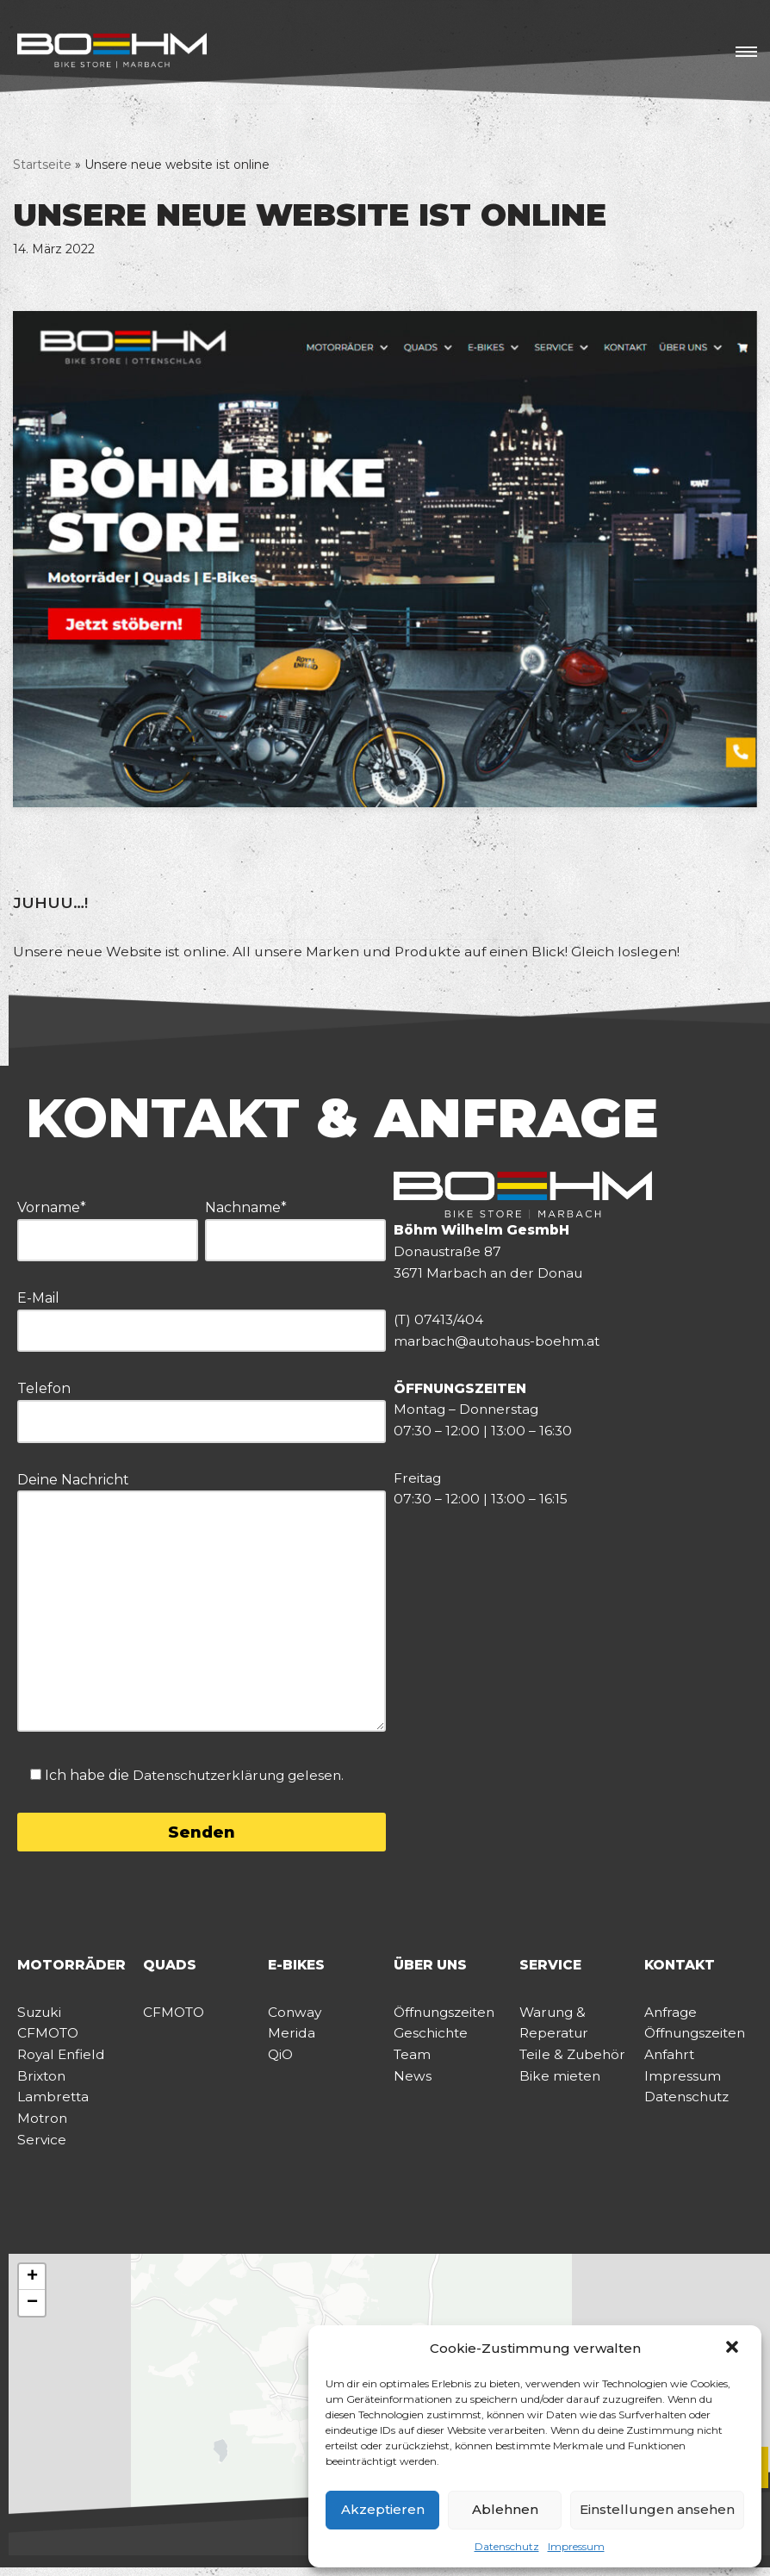 The image size is (770, 2576). Describe the element at coordinates (41, 2015) in the screenshot. I see `Suzuki` at that location.